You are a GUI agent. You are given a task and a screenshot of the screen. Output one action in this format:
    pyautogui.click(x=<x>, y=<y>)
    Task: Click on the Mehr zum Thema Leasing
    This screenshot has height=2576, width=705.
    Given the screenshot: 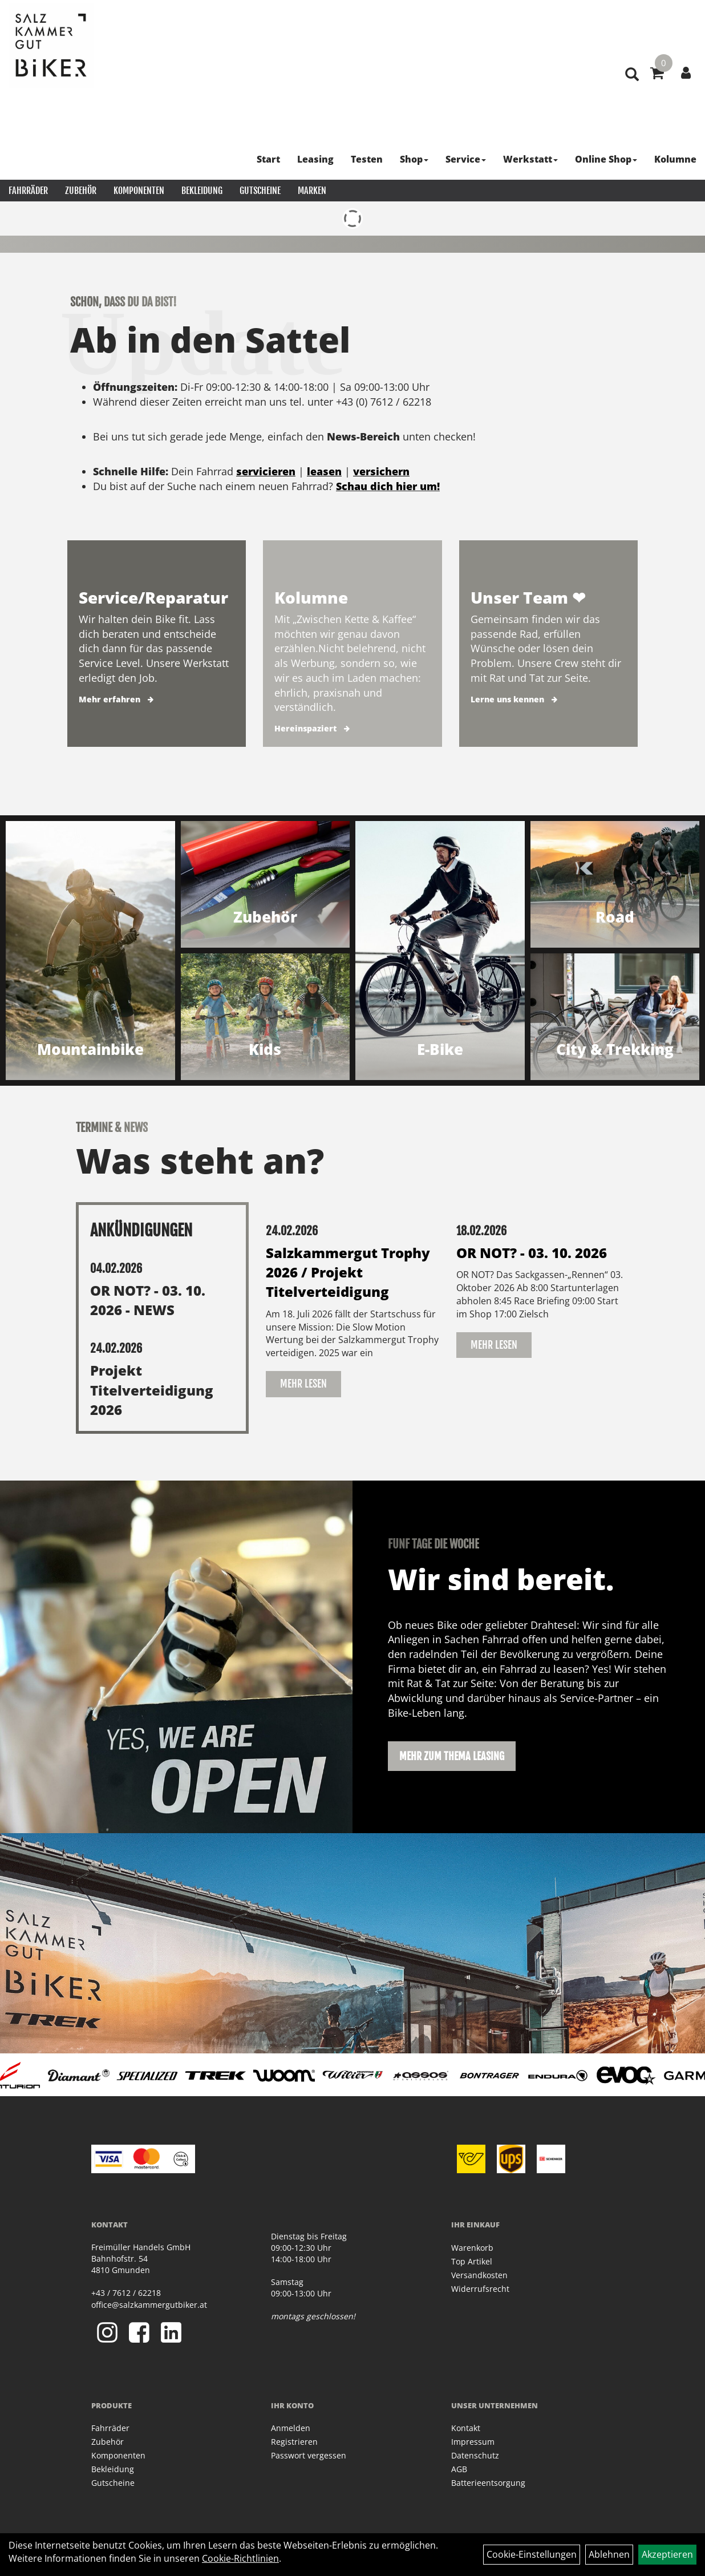 What is the action you would take?
    pyautogui.click(x=451, y=1756)
    